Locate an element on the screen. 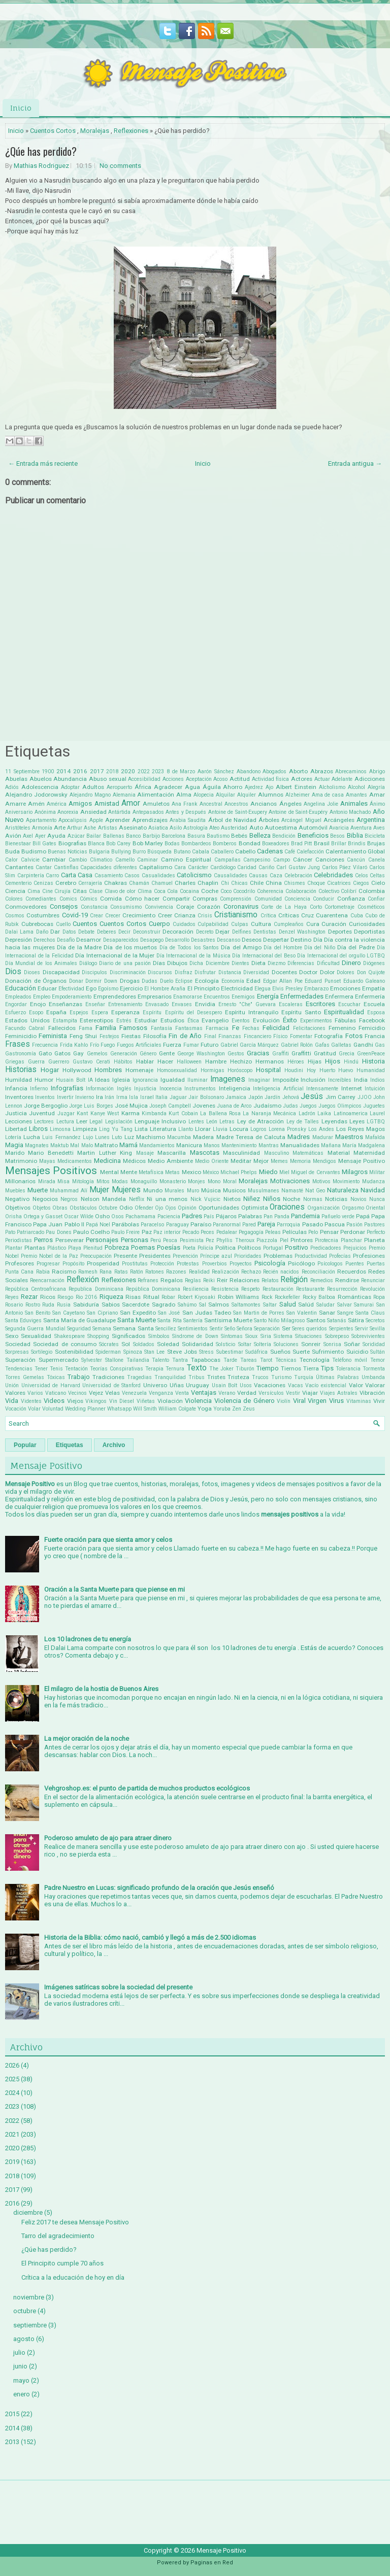 The height and width of the screenshot is (2576, 390). Palabras is located at coordinates (250, 1216).